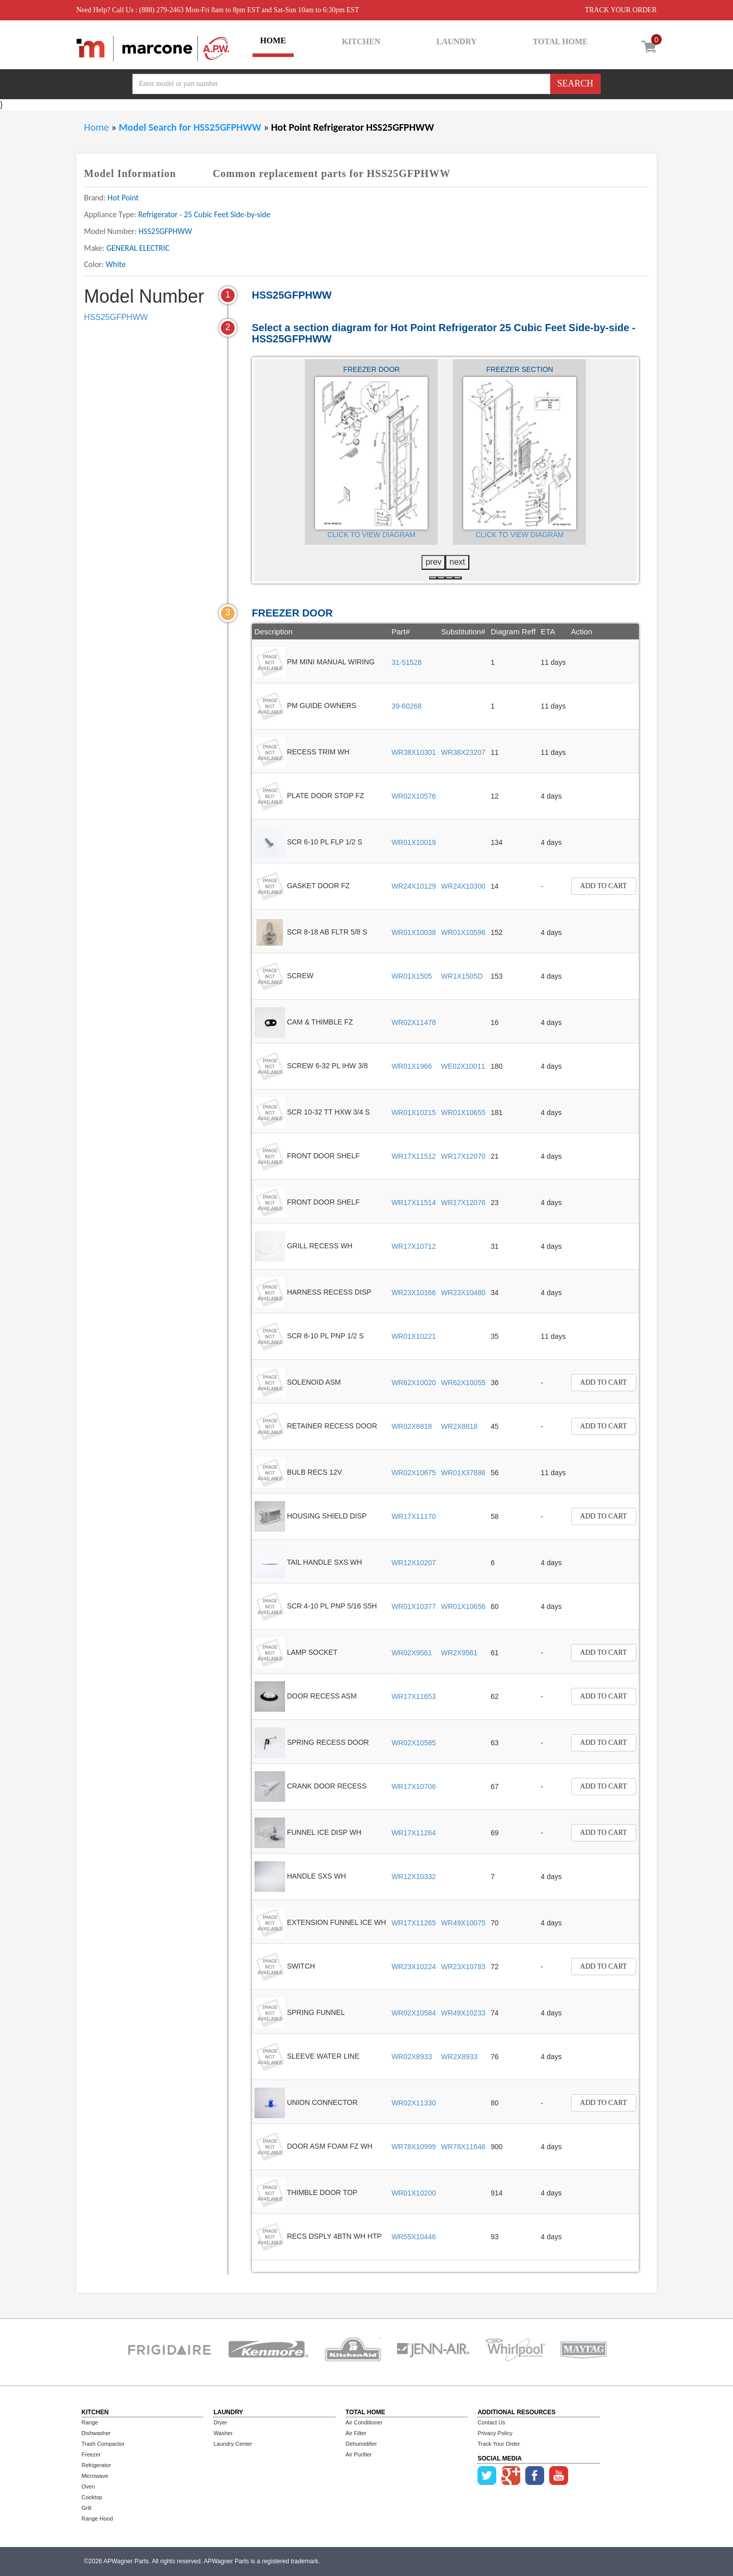 The height and width of the screenshot is (2576, 733). I want to click on WR02X11478, so click(413, 1022).